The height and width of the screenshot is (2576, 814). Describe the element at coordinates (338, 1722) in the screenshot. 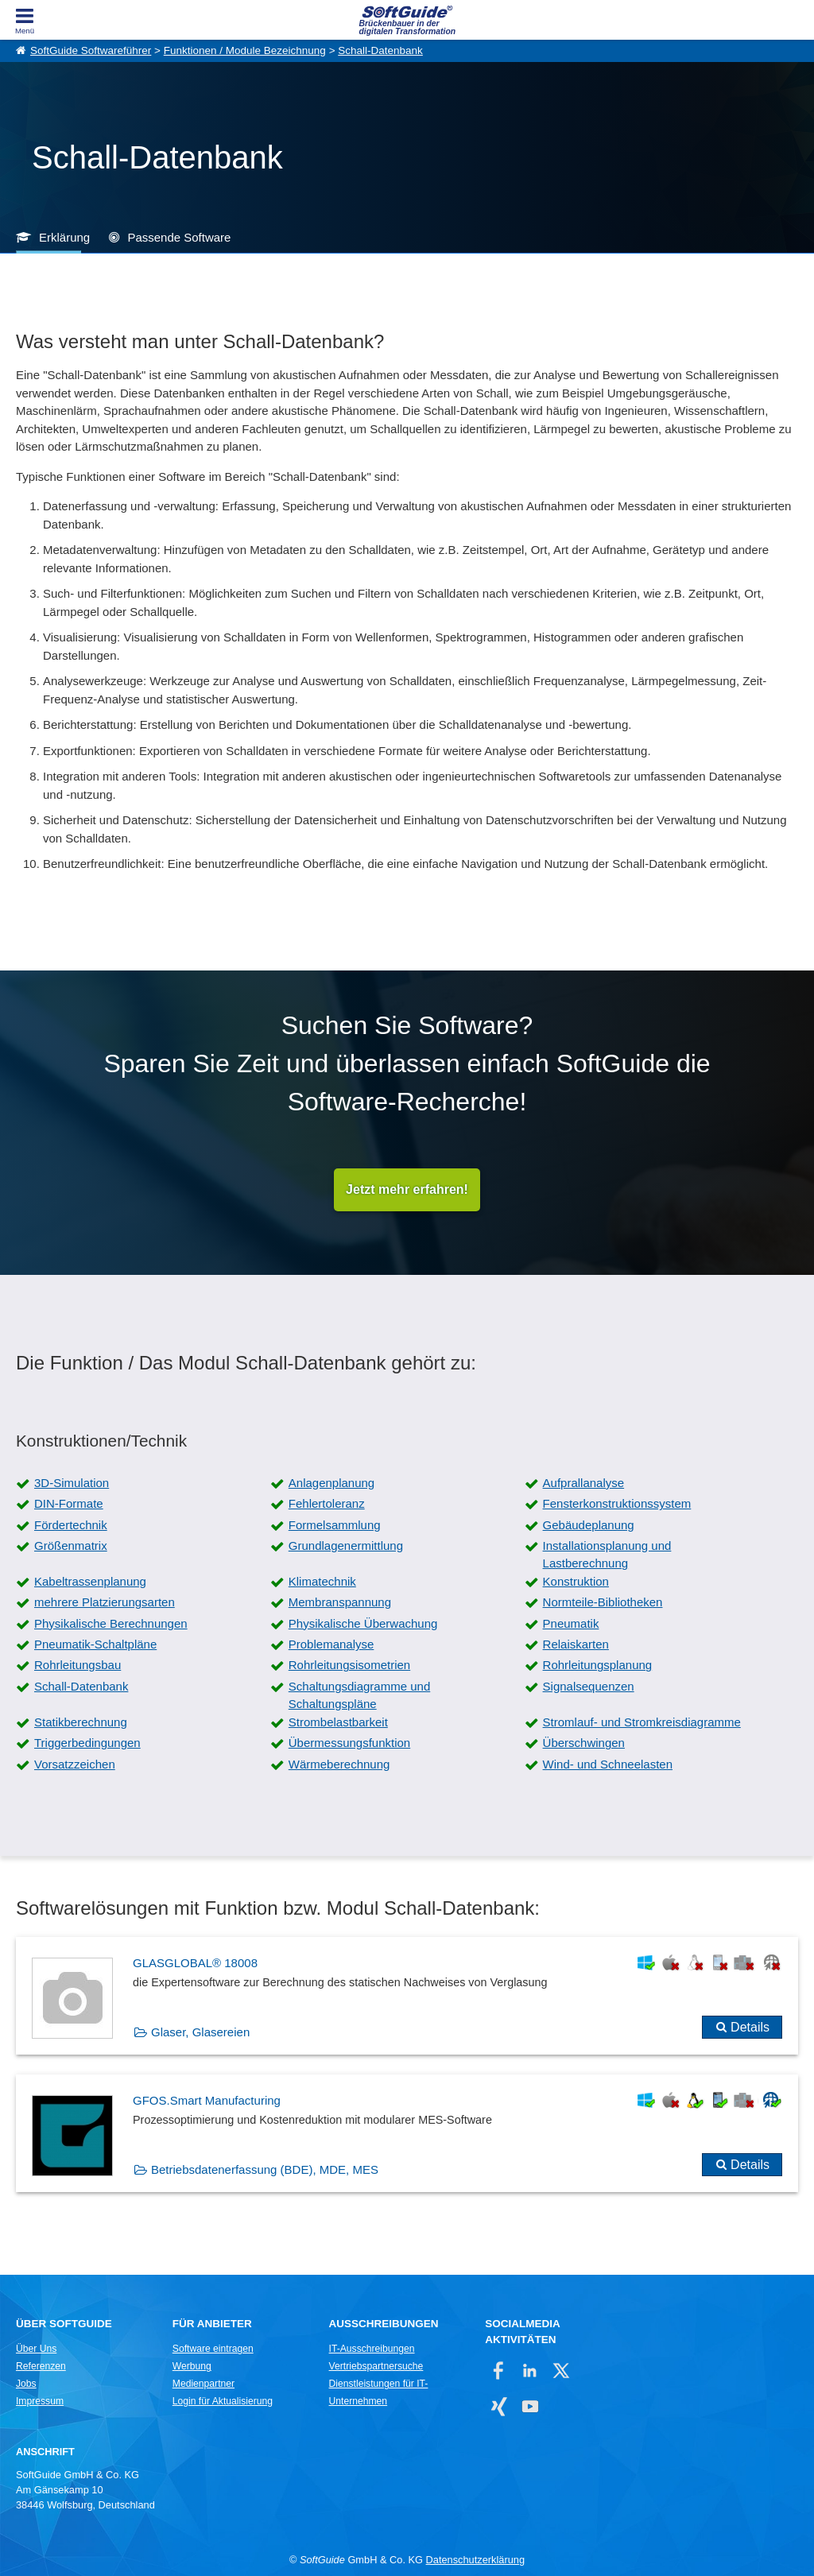

I see `Strombelastbarkeit` at that location.